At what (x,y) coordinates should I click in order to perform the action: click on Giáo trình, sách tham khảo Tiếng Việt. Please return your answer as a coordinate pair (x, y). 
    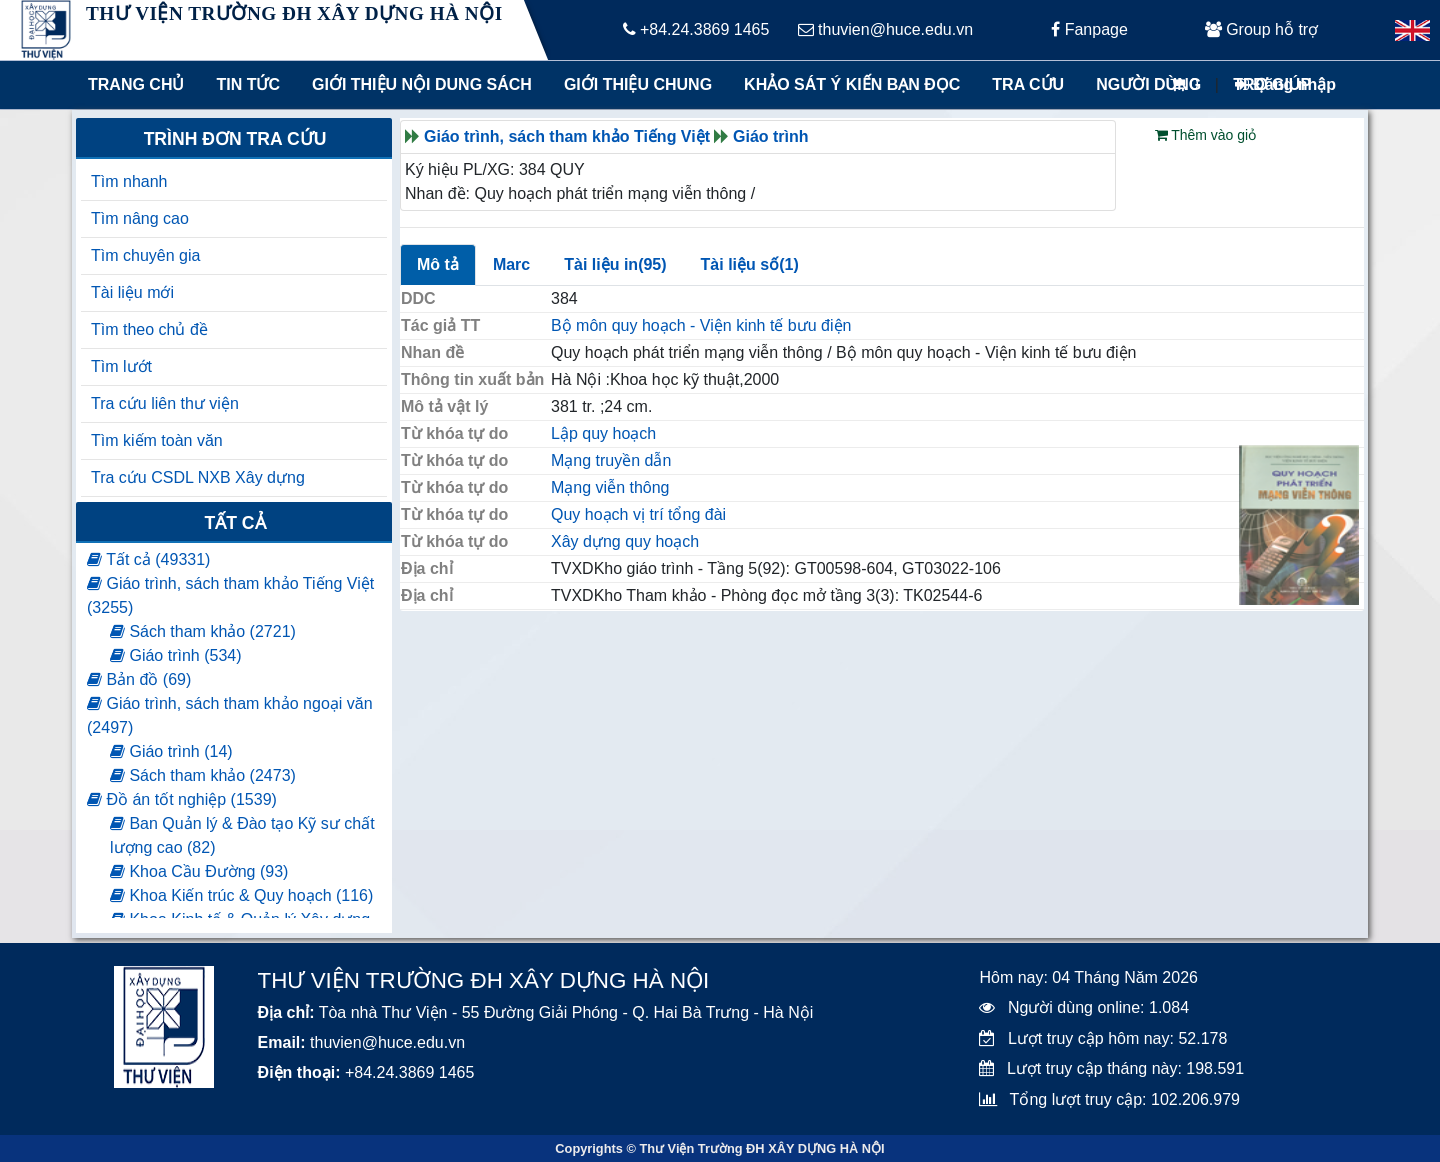
    Looking at the image, I should click on (567, 136).